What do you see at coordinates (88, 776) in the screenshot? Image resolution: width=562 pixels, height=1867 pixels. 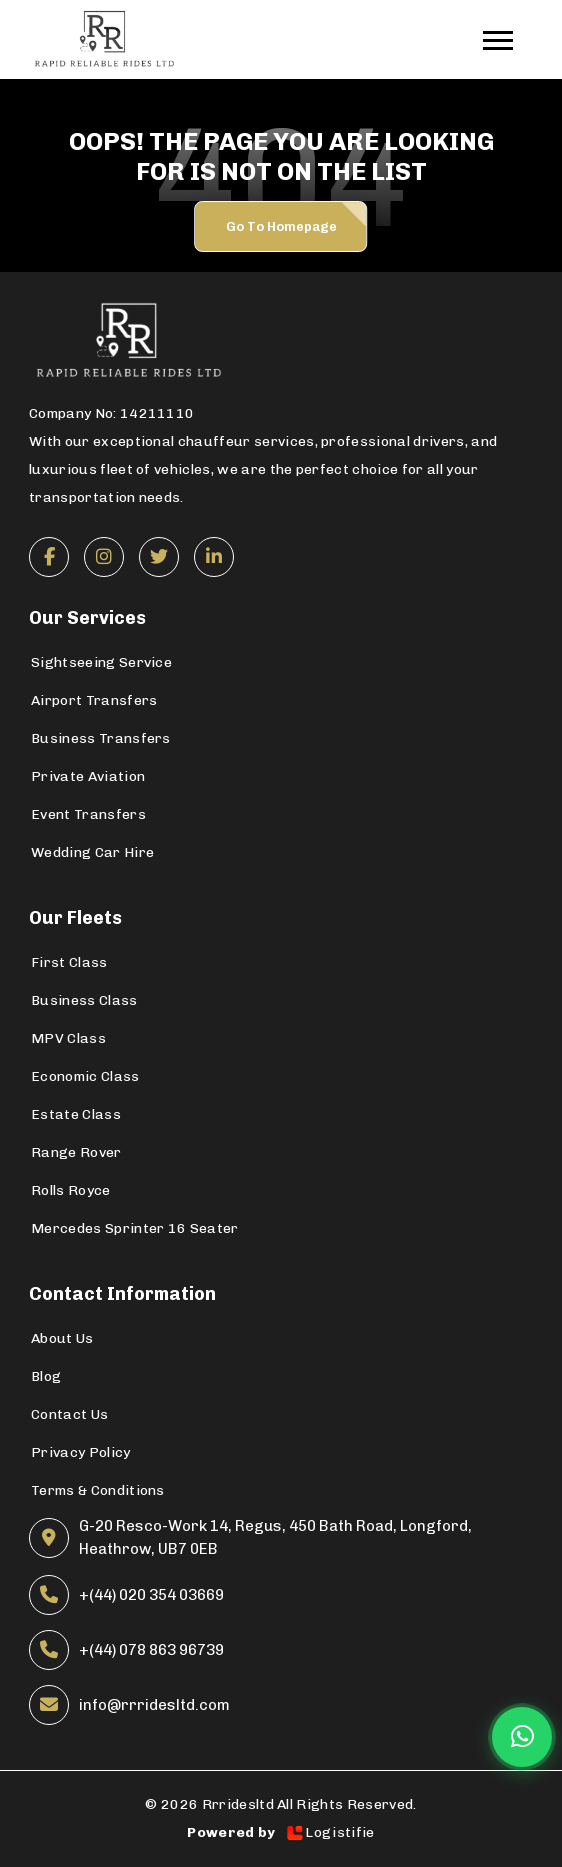 I see `Private Aviation` at bounding box center [88, 776].